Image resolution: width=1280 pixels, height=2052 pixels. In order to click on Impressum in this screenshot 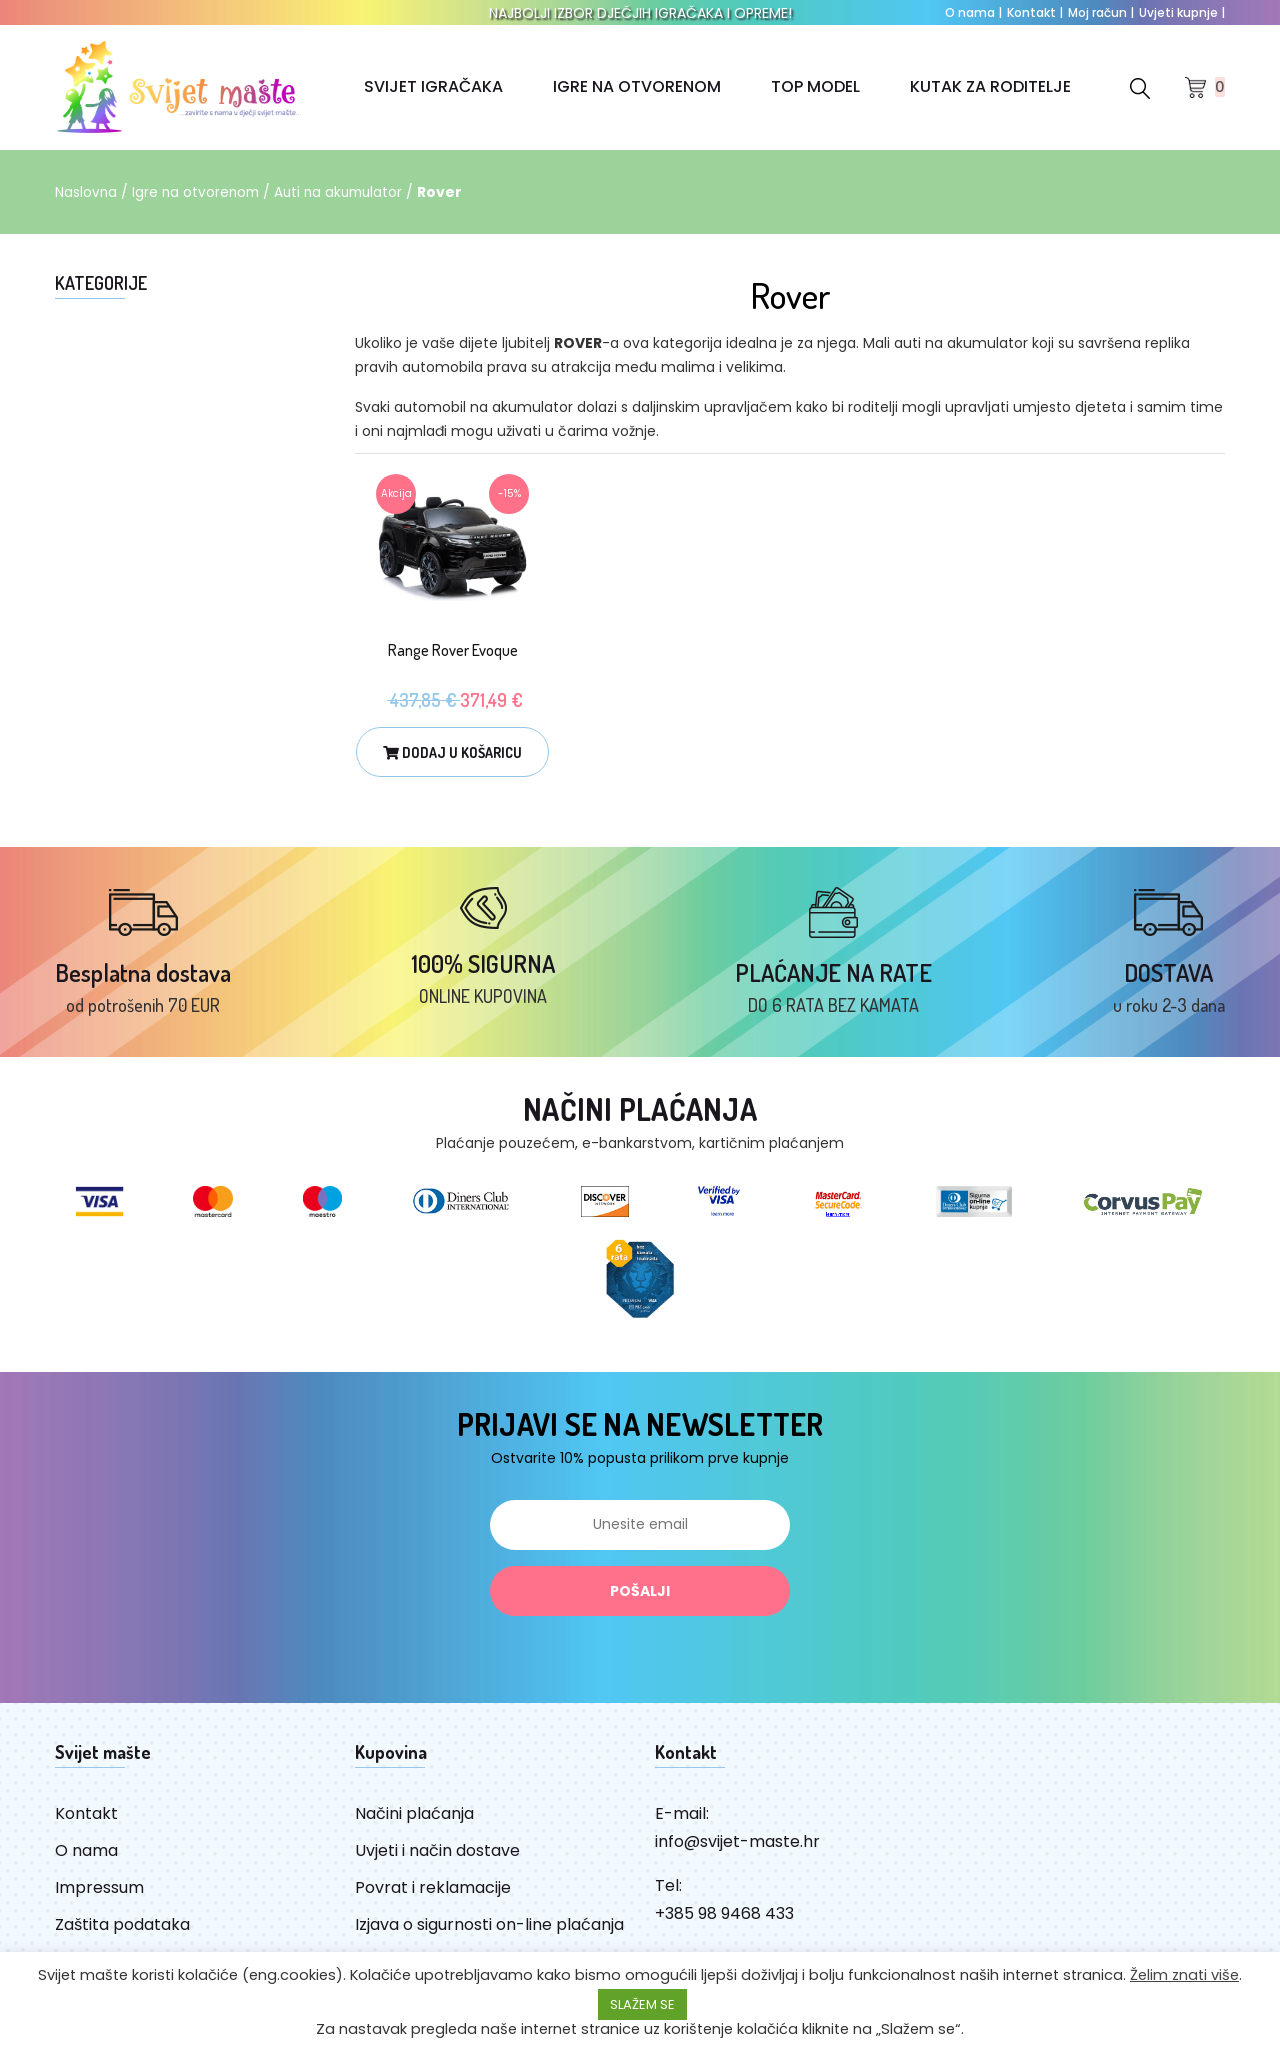, I will do `click(99, 1900)`.